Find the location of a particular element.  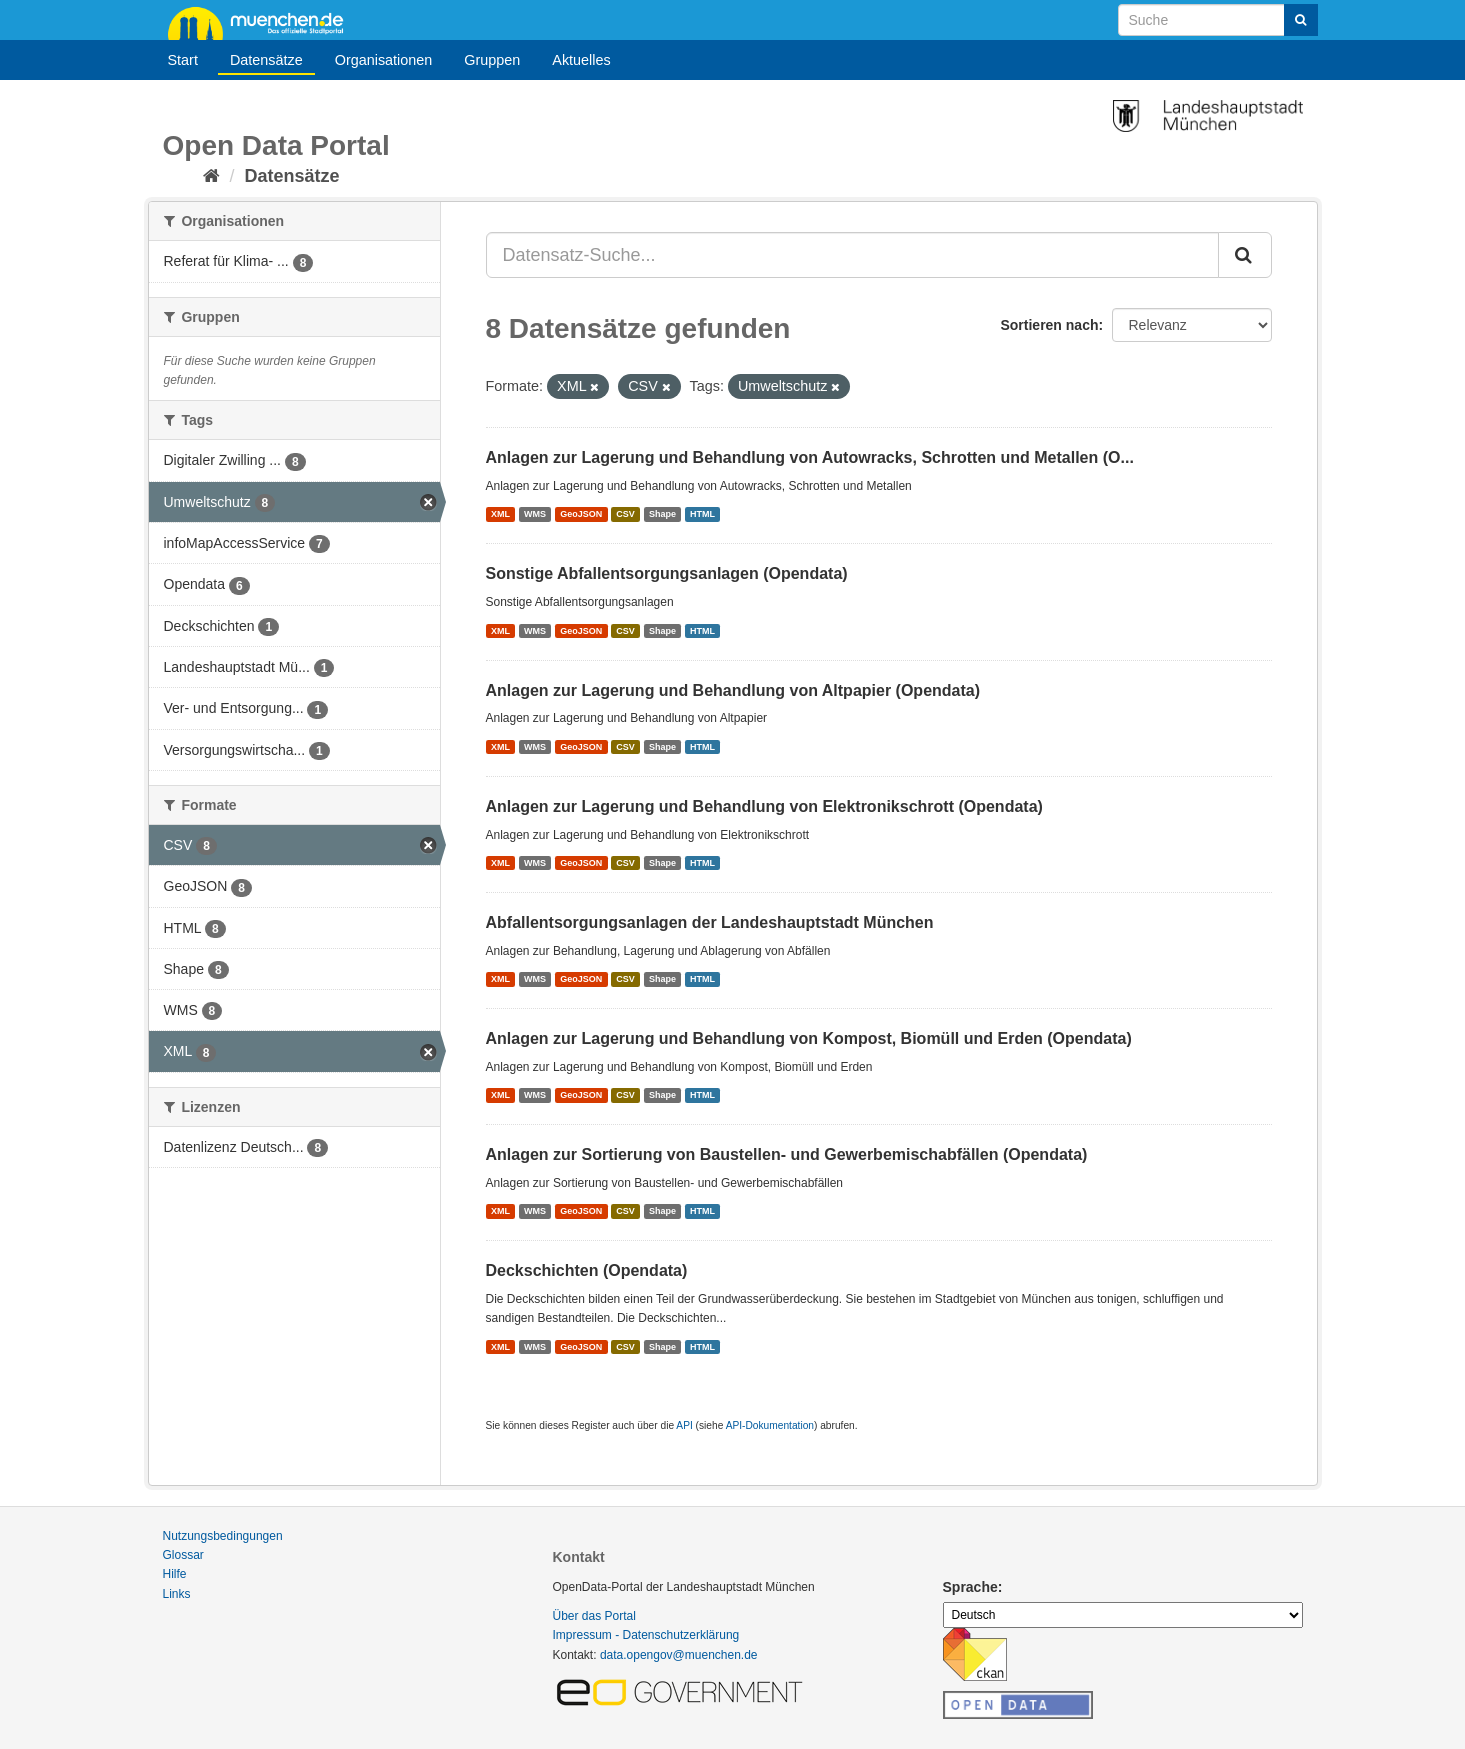

Aktuelles is located at coordinates (581, 60).